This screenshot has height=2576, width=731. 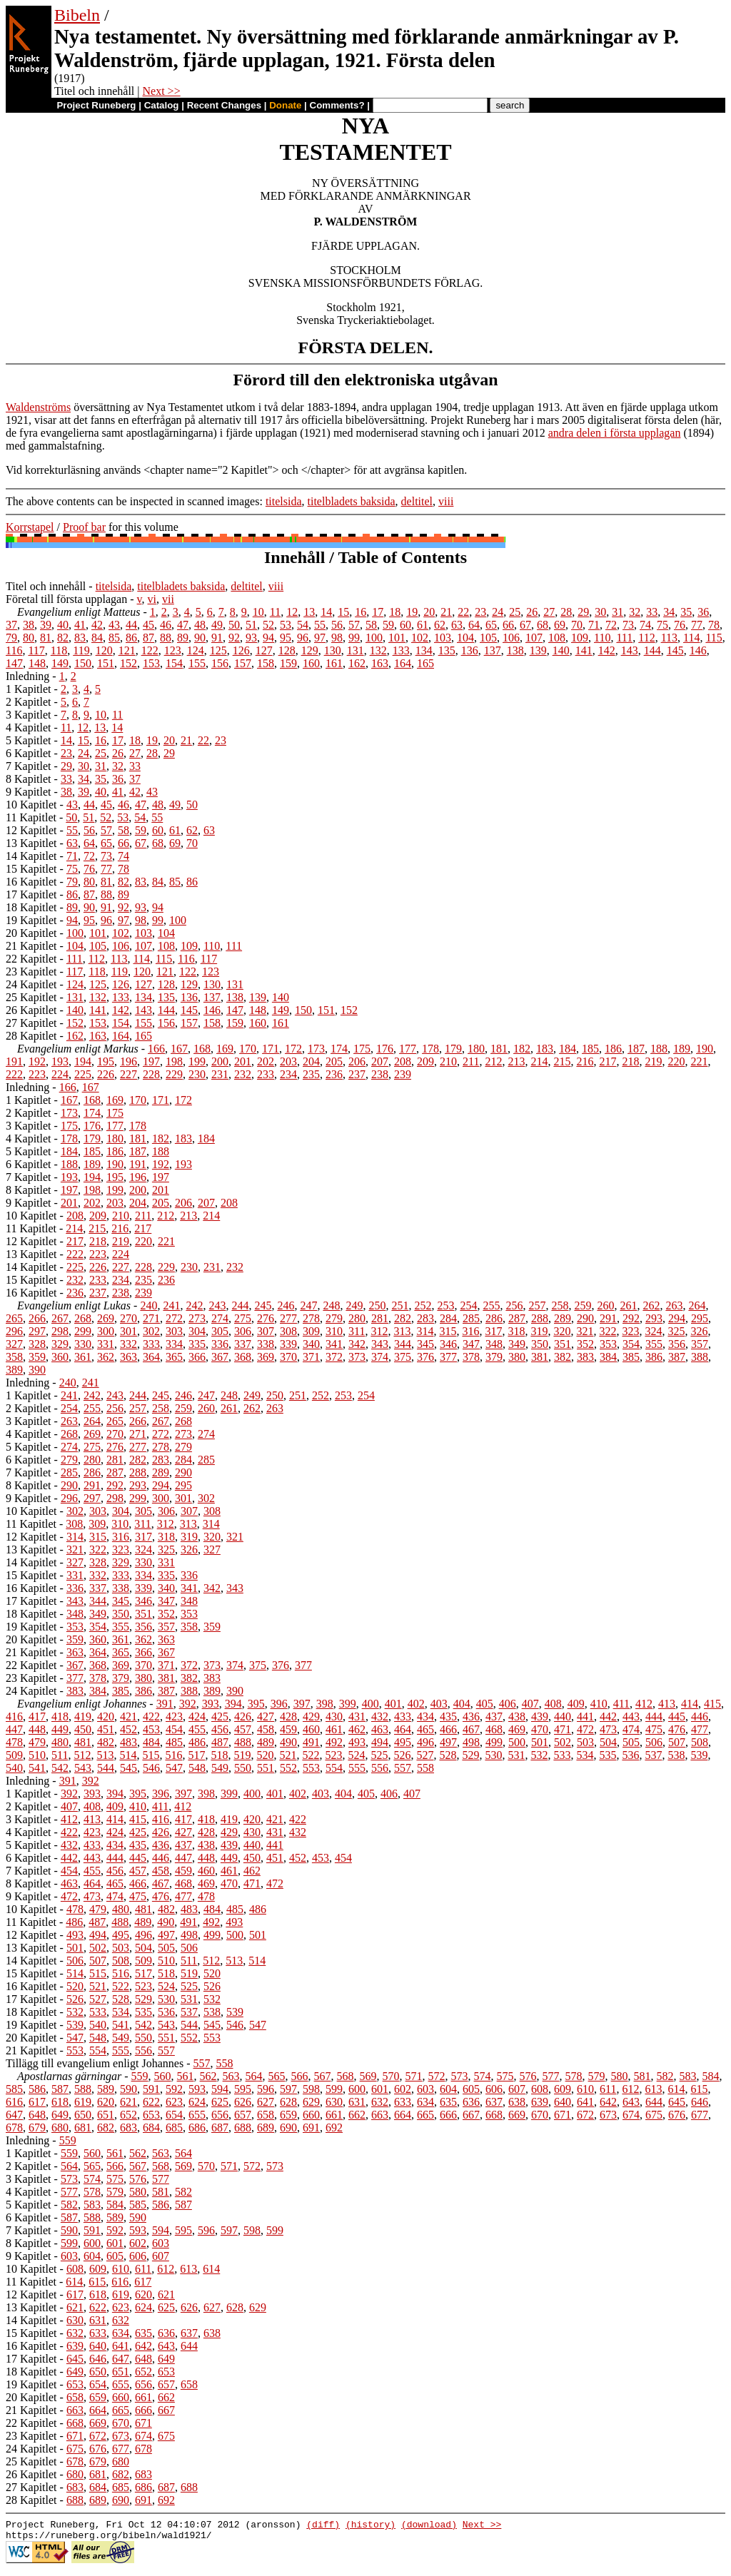 What do you see at coordinates (28, 740) in the screenshot?
I see `5 Kapitlet` at bounding box center [28, 740].